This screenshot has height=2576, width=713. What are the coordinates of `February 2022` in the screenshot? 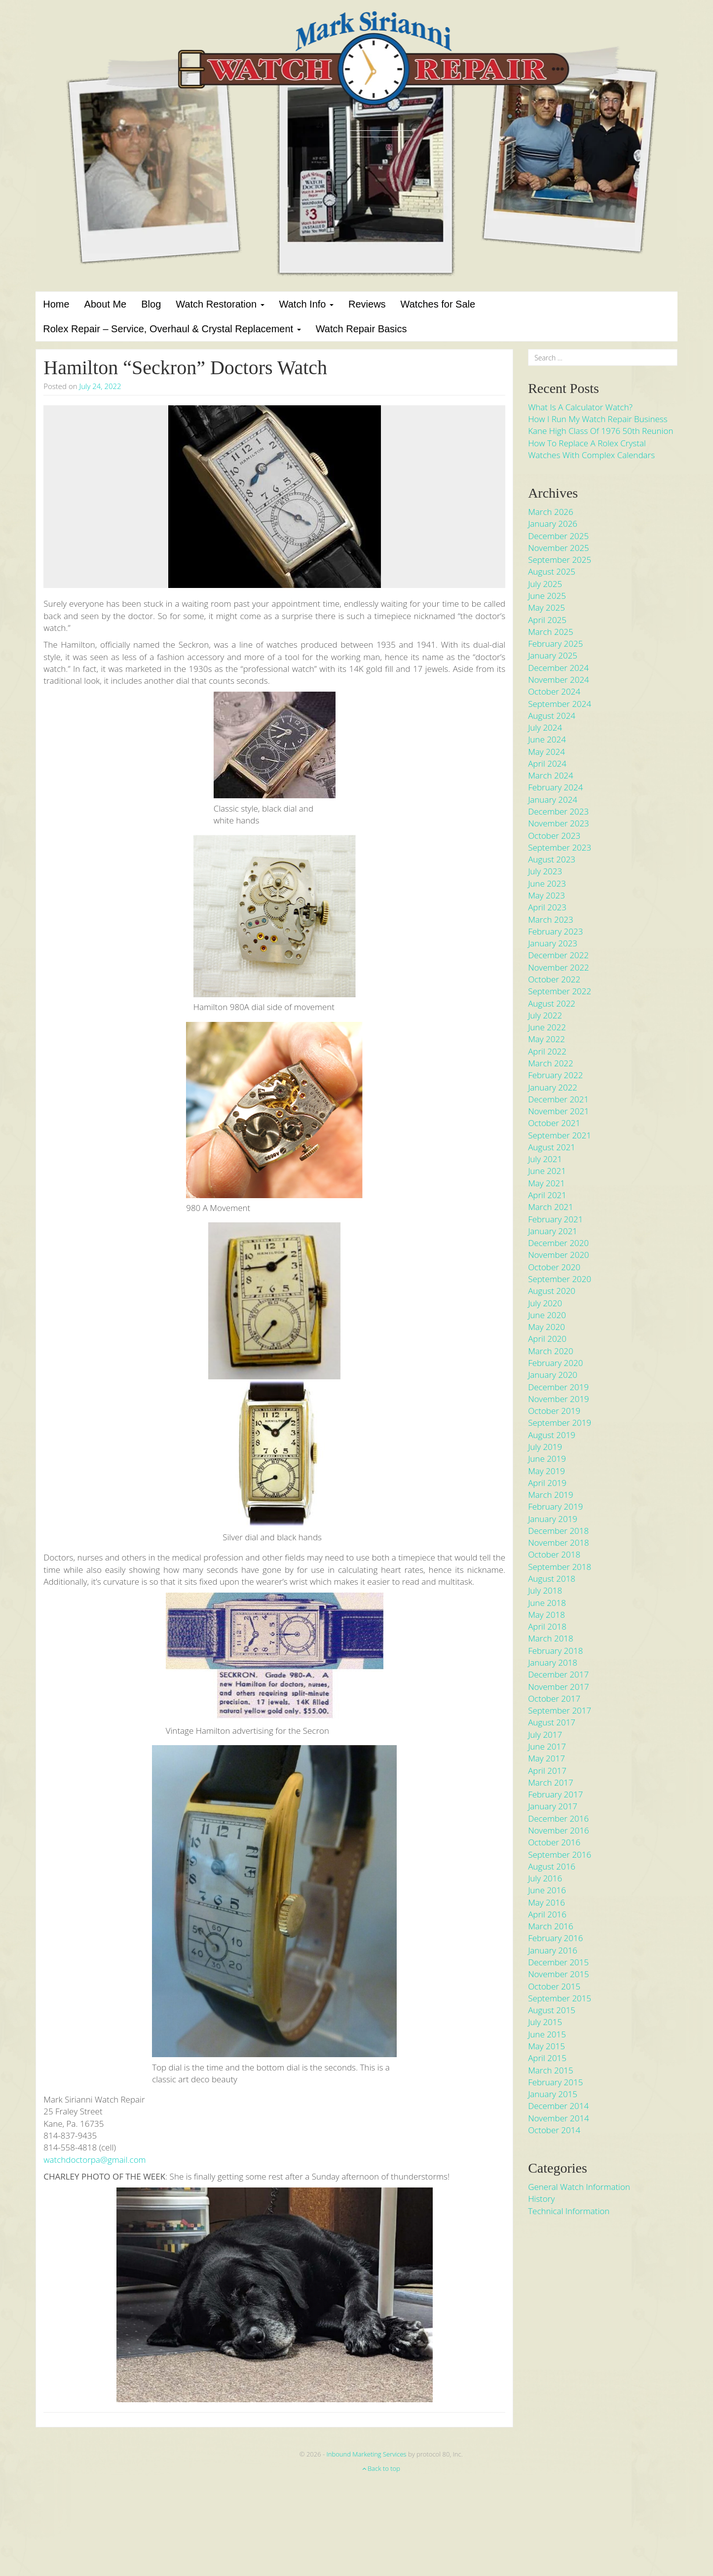 It's located at (555, 1075).